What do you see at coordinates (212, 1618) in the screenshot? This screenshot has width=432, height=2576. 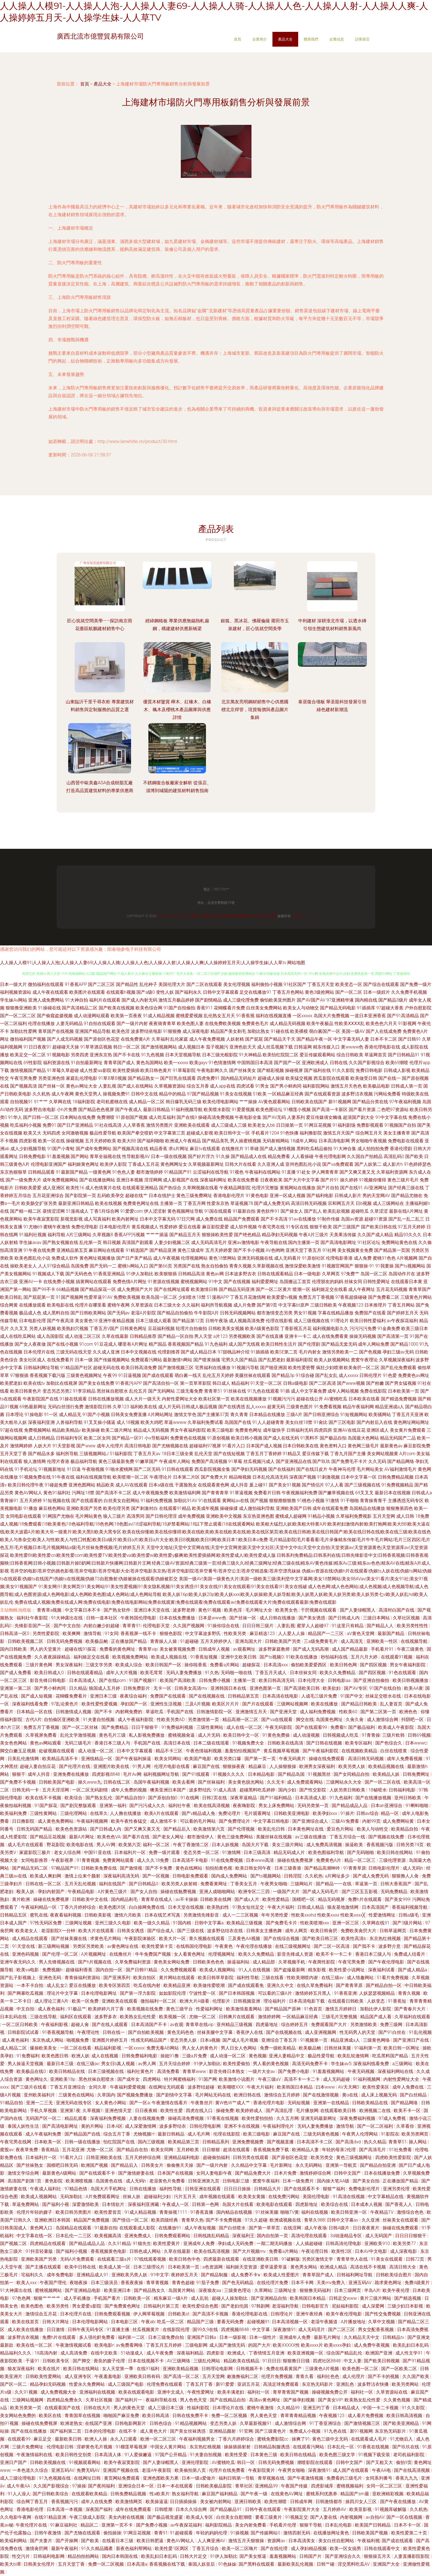 I see `日本是www色` at bounding box center [212, 1618].